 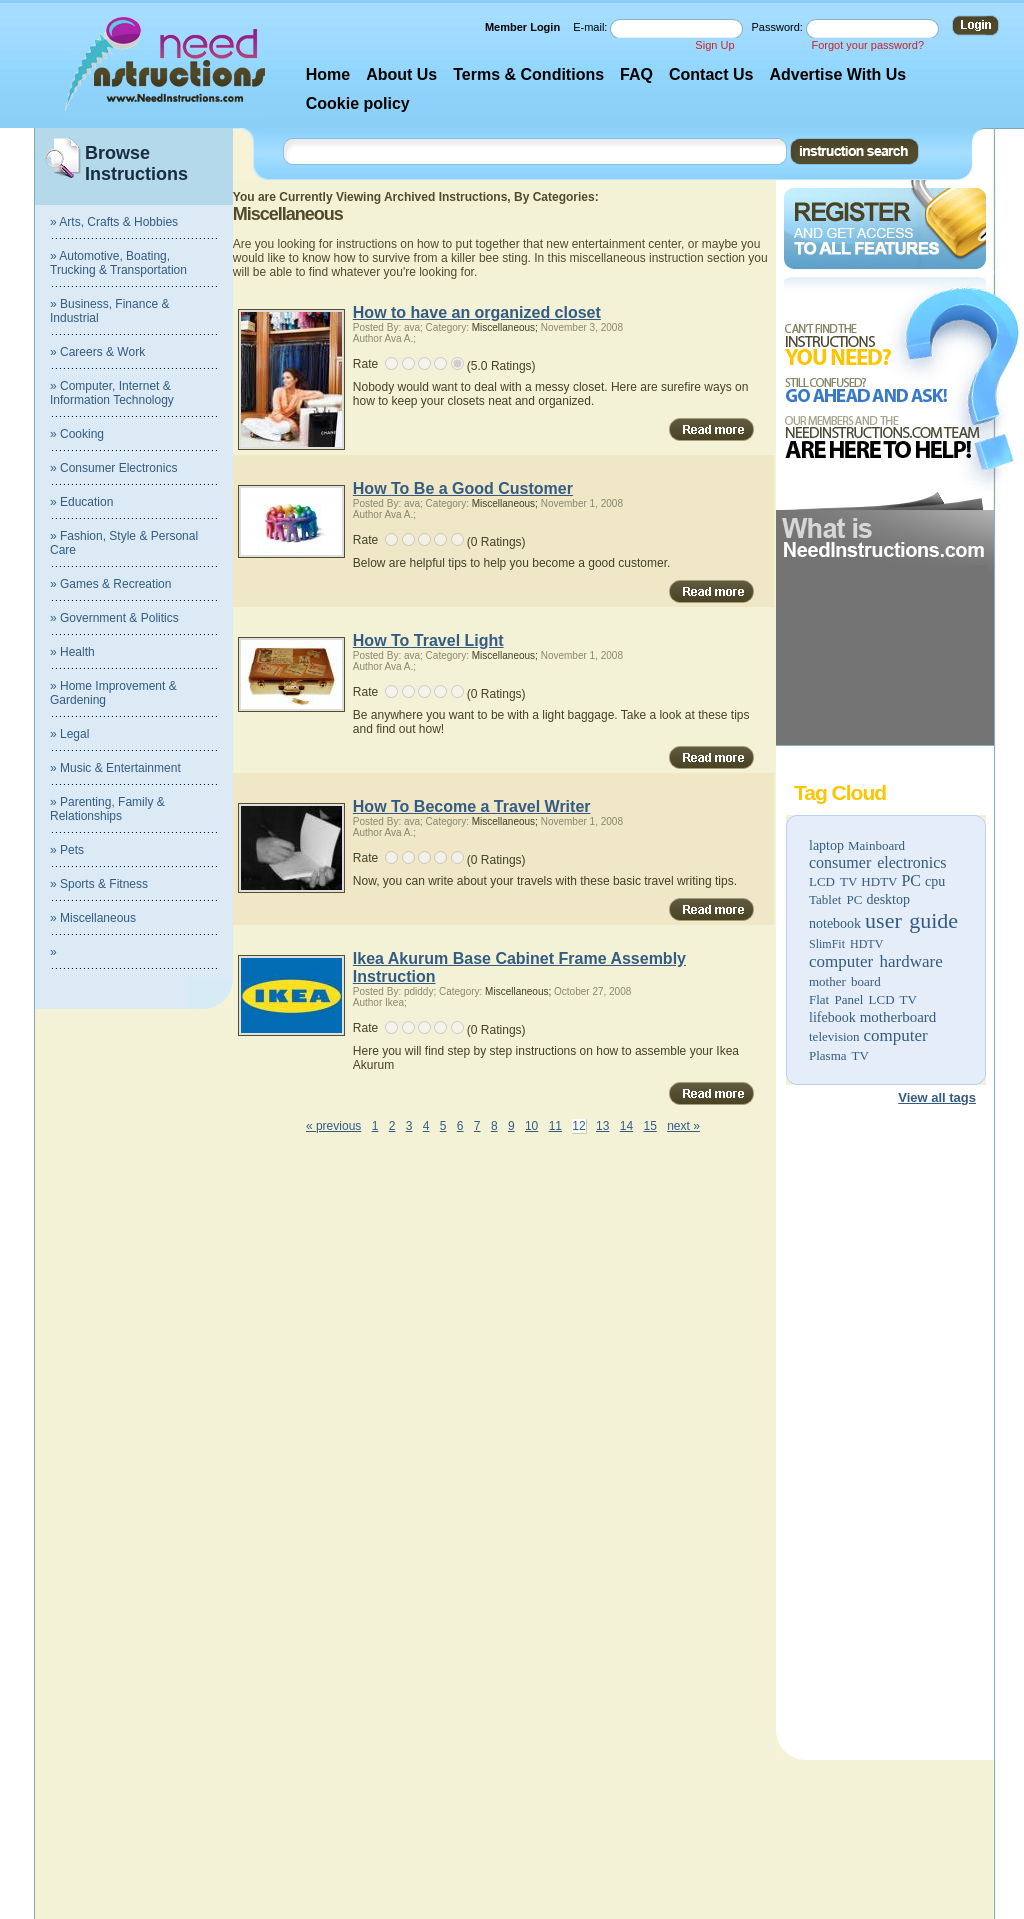 What do you see at coordinates (112, 393) in the screenshot?
I see `» Computer, Internet & Information Technology` at bounding box center [112, 393].